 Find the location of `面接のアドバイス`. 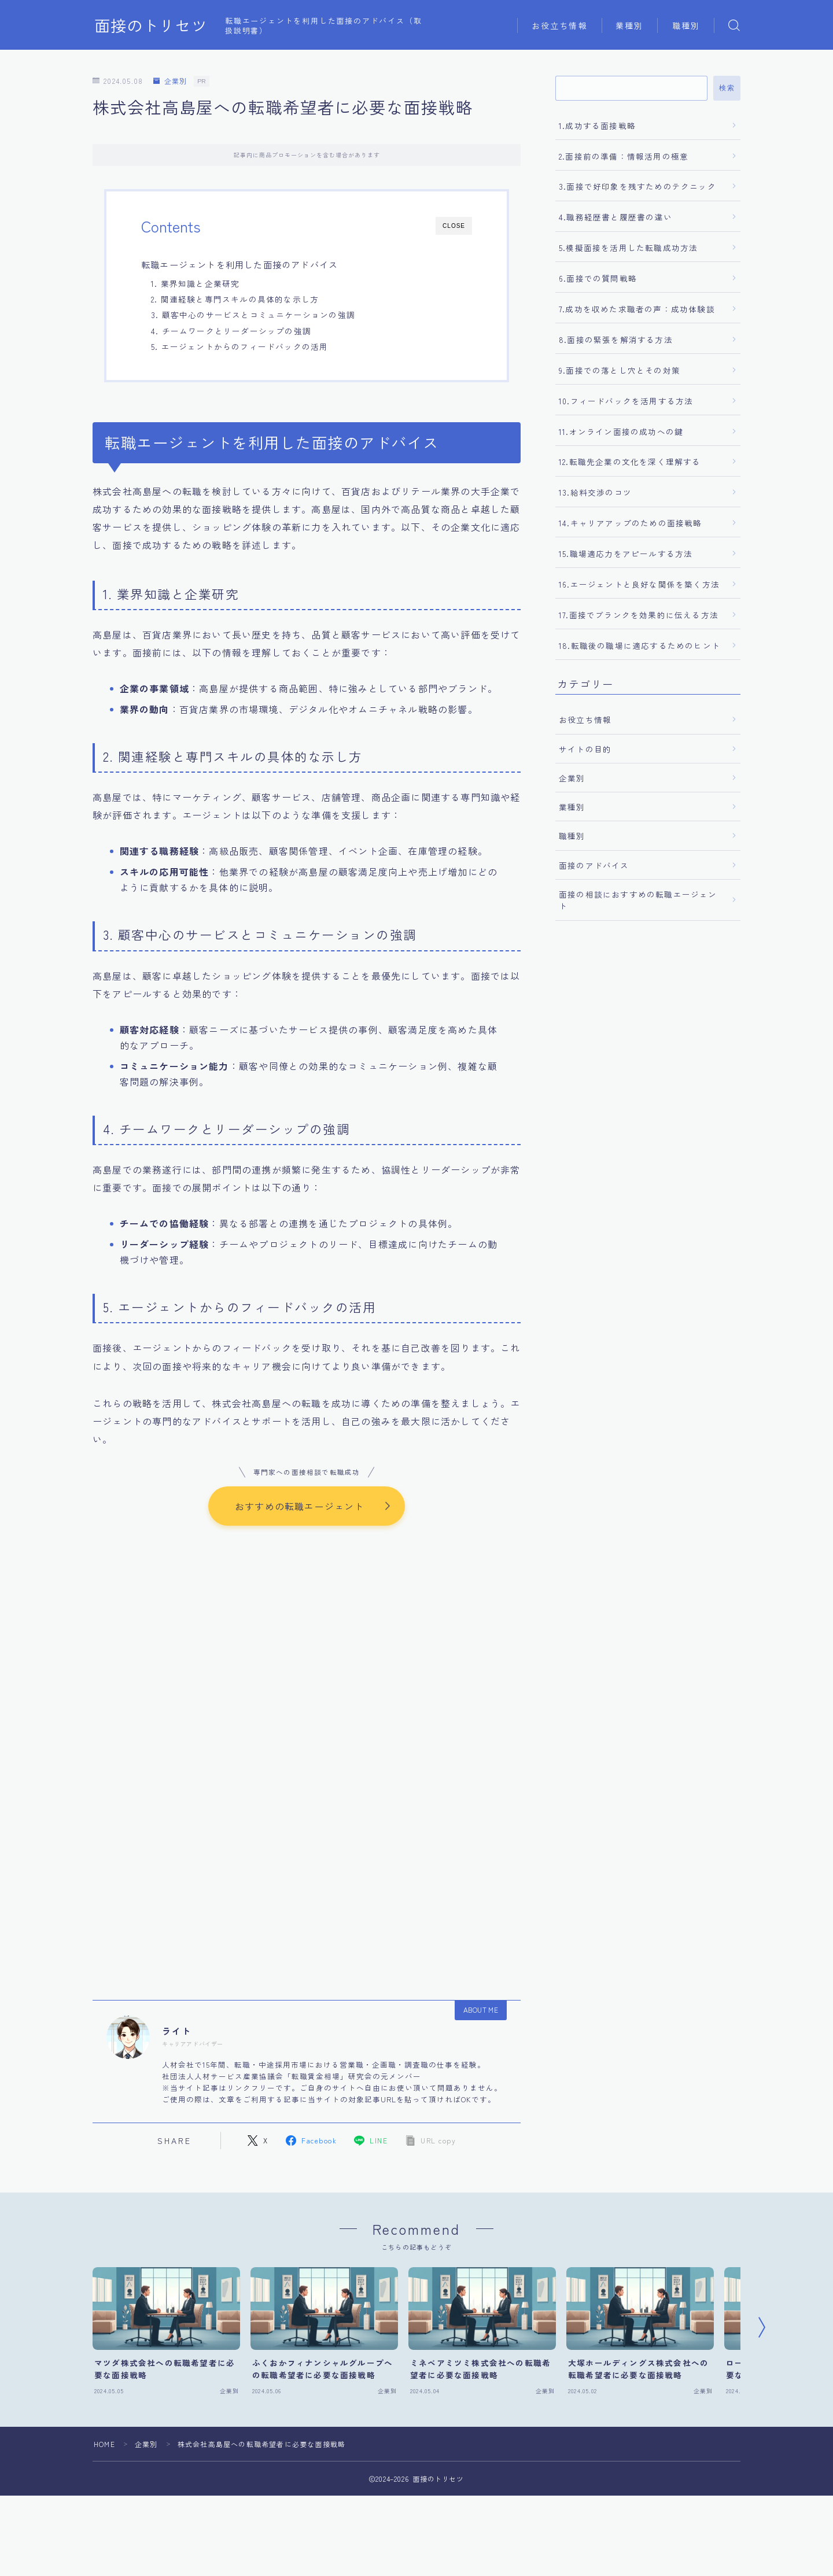

面接のアドバイス is located at coordinates (594, 865).